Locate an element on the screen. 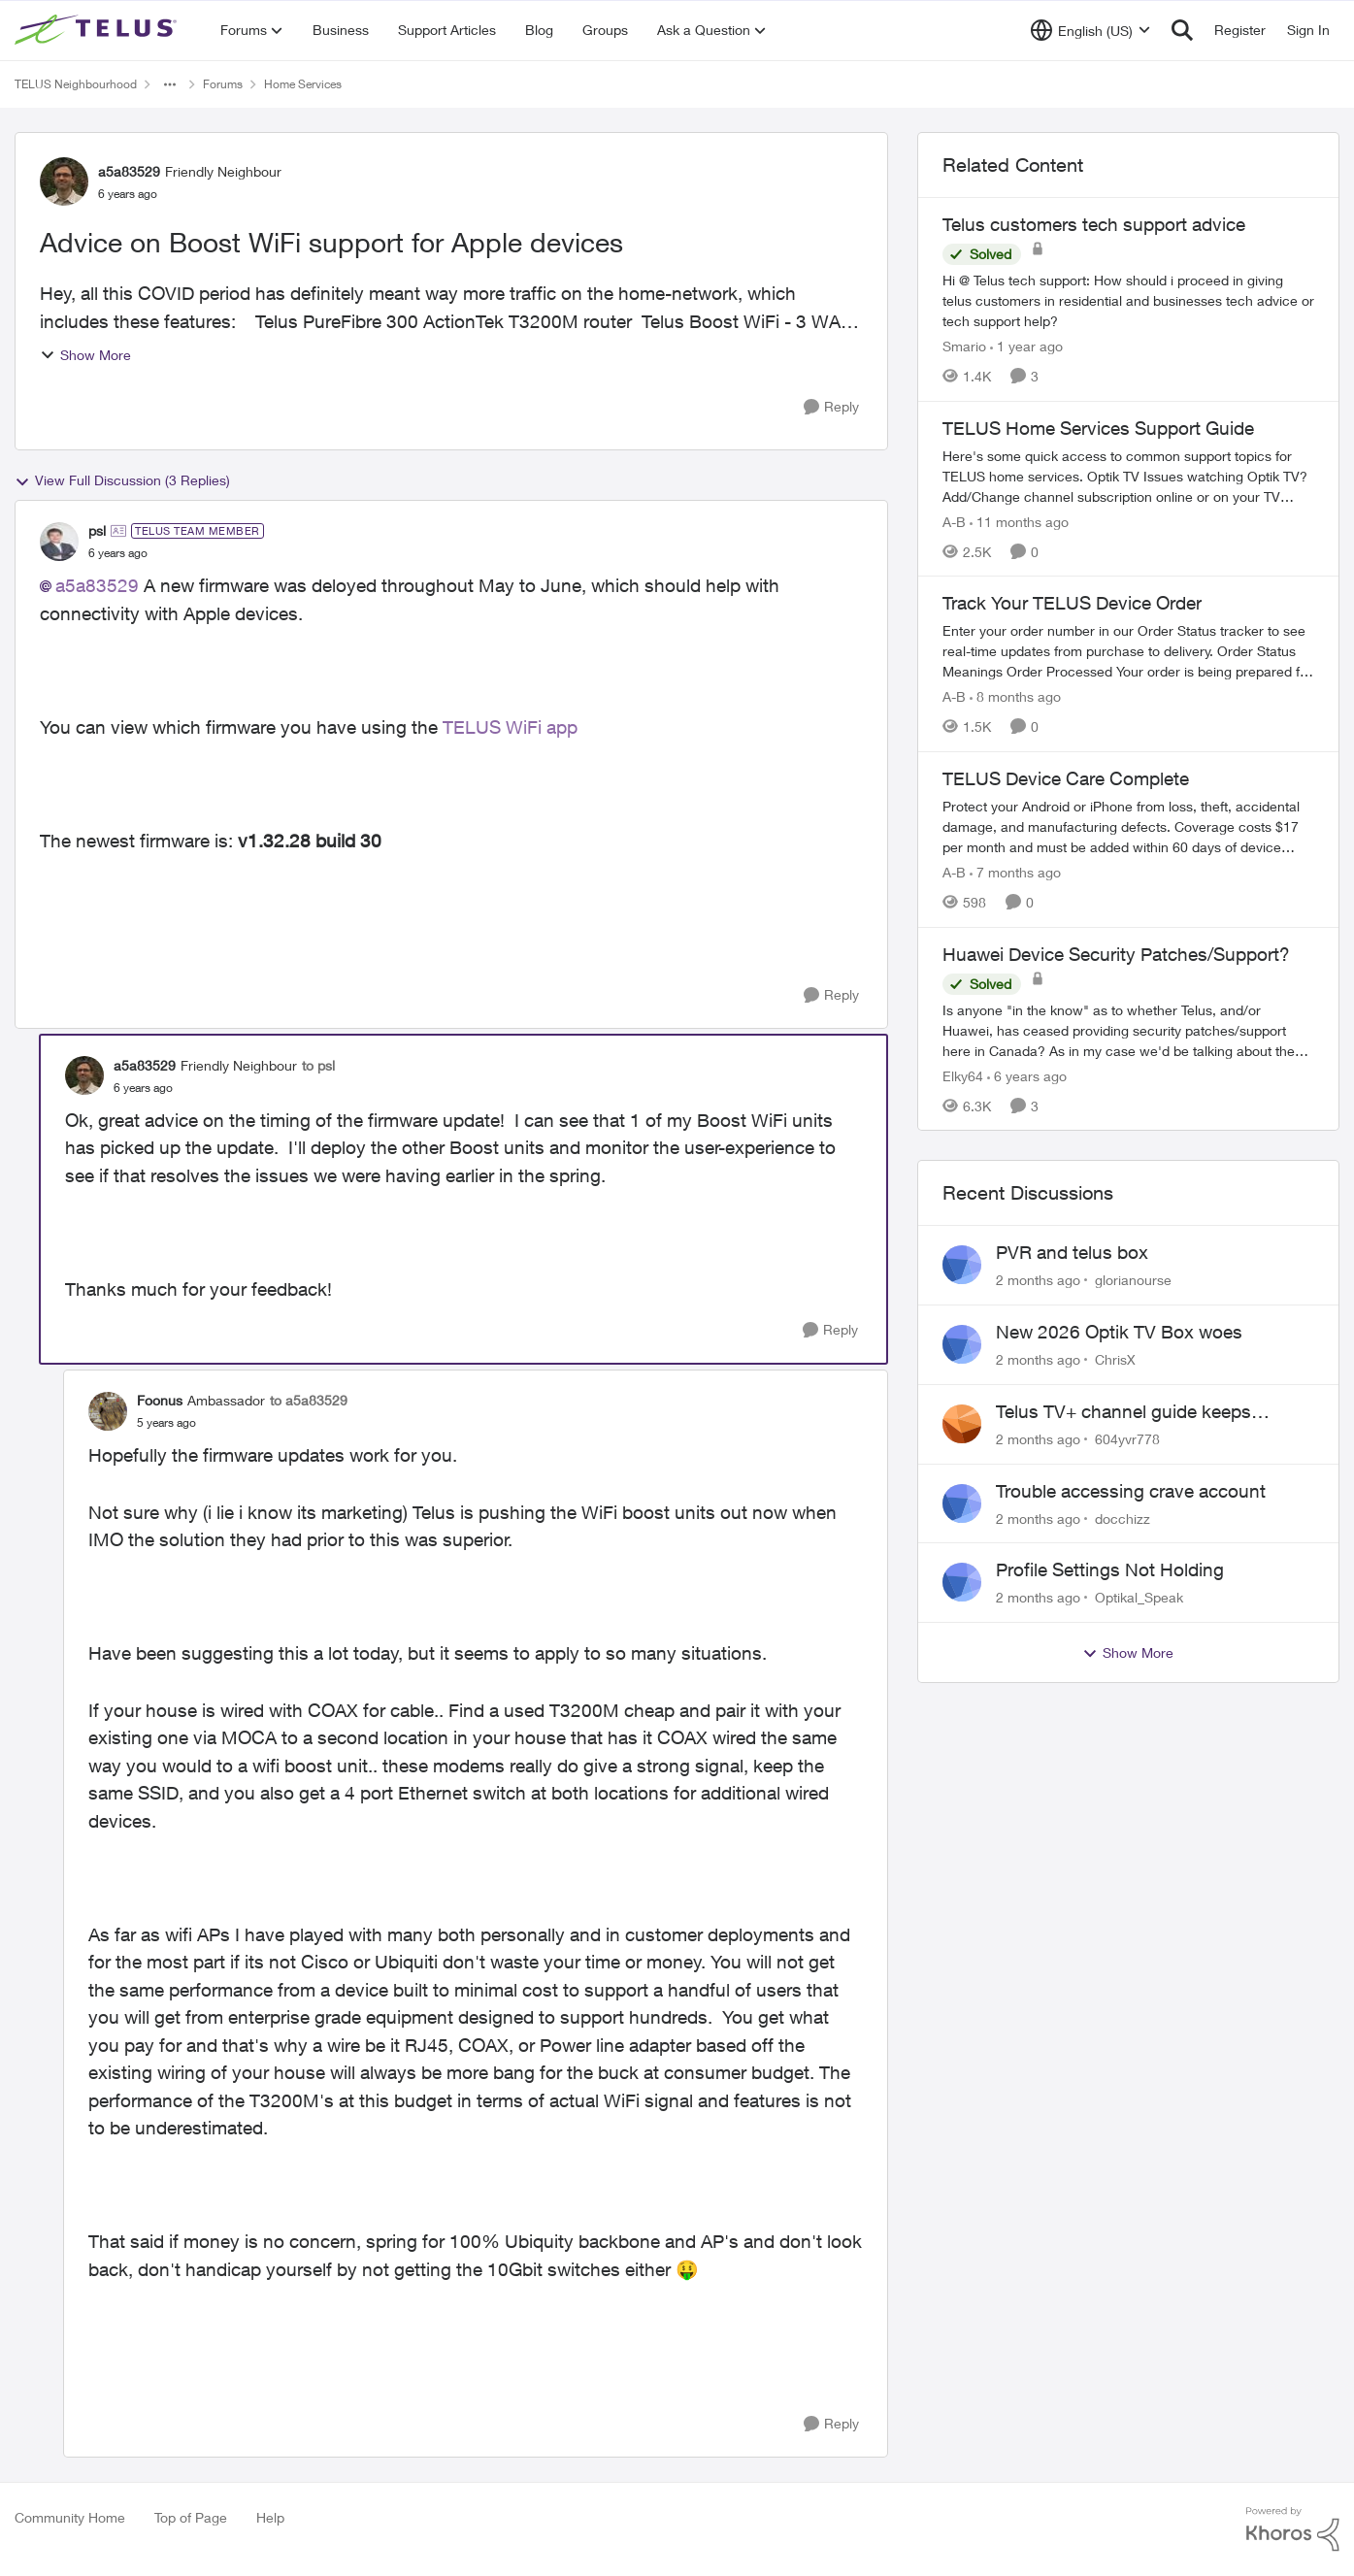 This screenshot has width=1354, height=2576. Profile Settings Not Holding is located at coordinates (1110, 1569).